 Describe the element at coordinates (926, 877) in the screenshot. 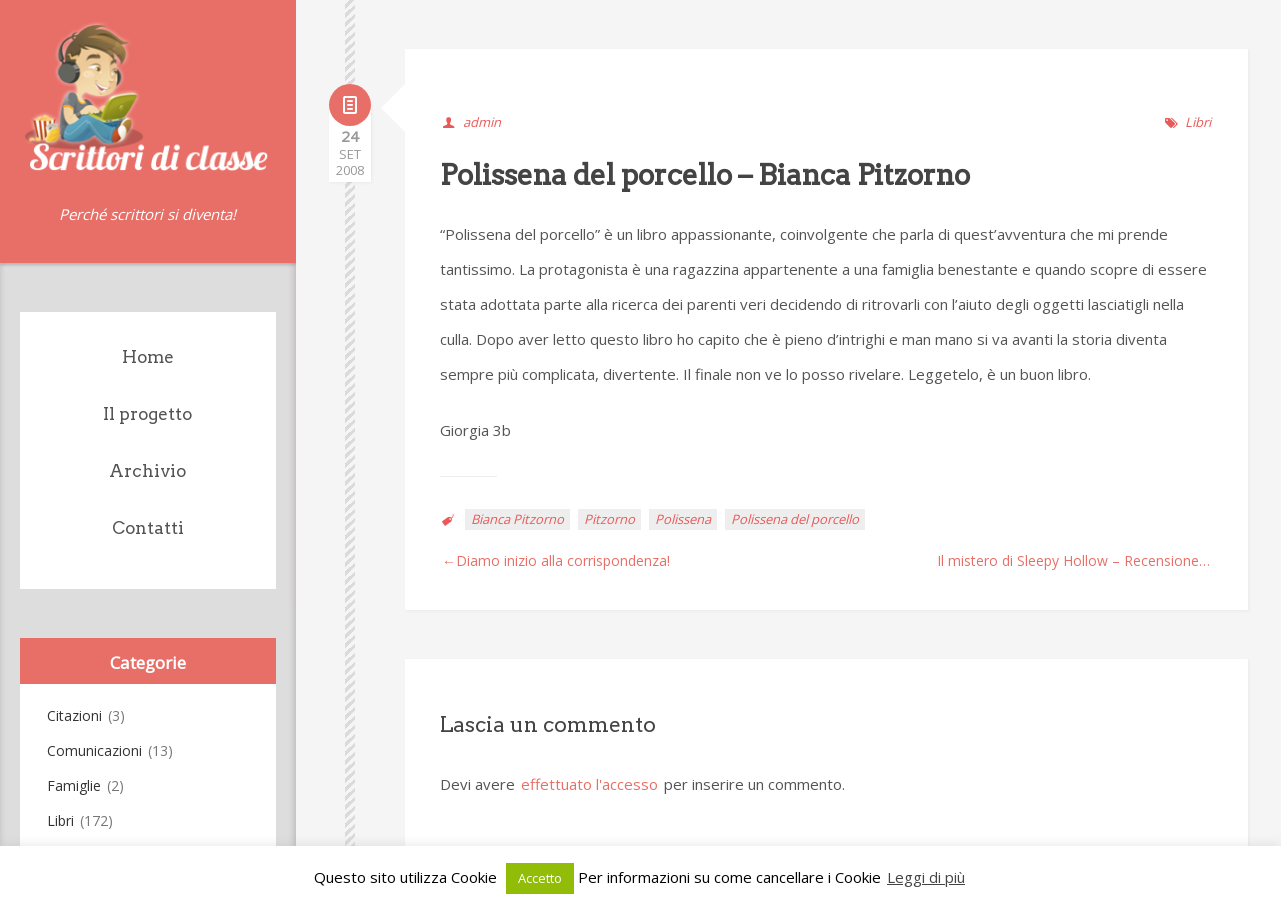

I see `Leggi di più` at that location.